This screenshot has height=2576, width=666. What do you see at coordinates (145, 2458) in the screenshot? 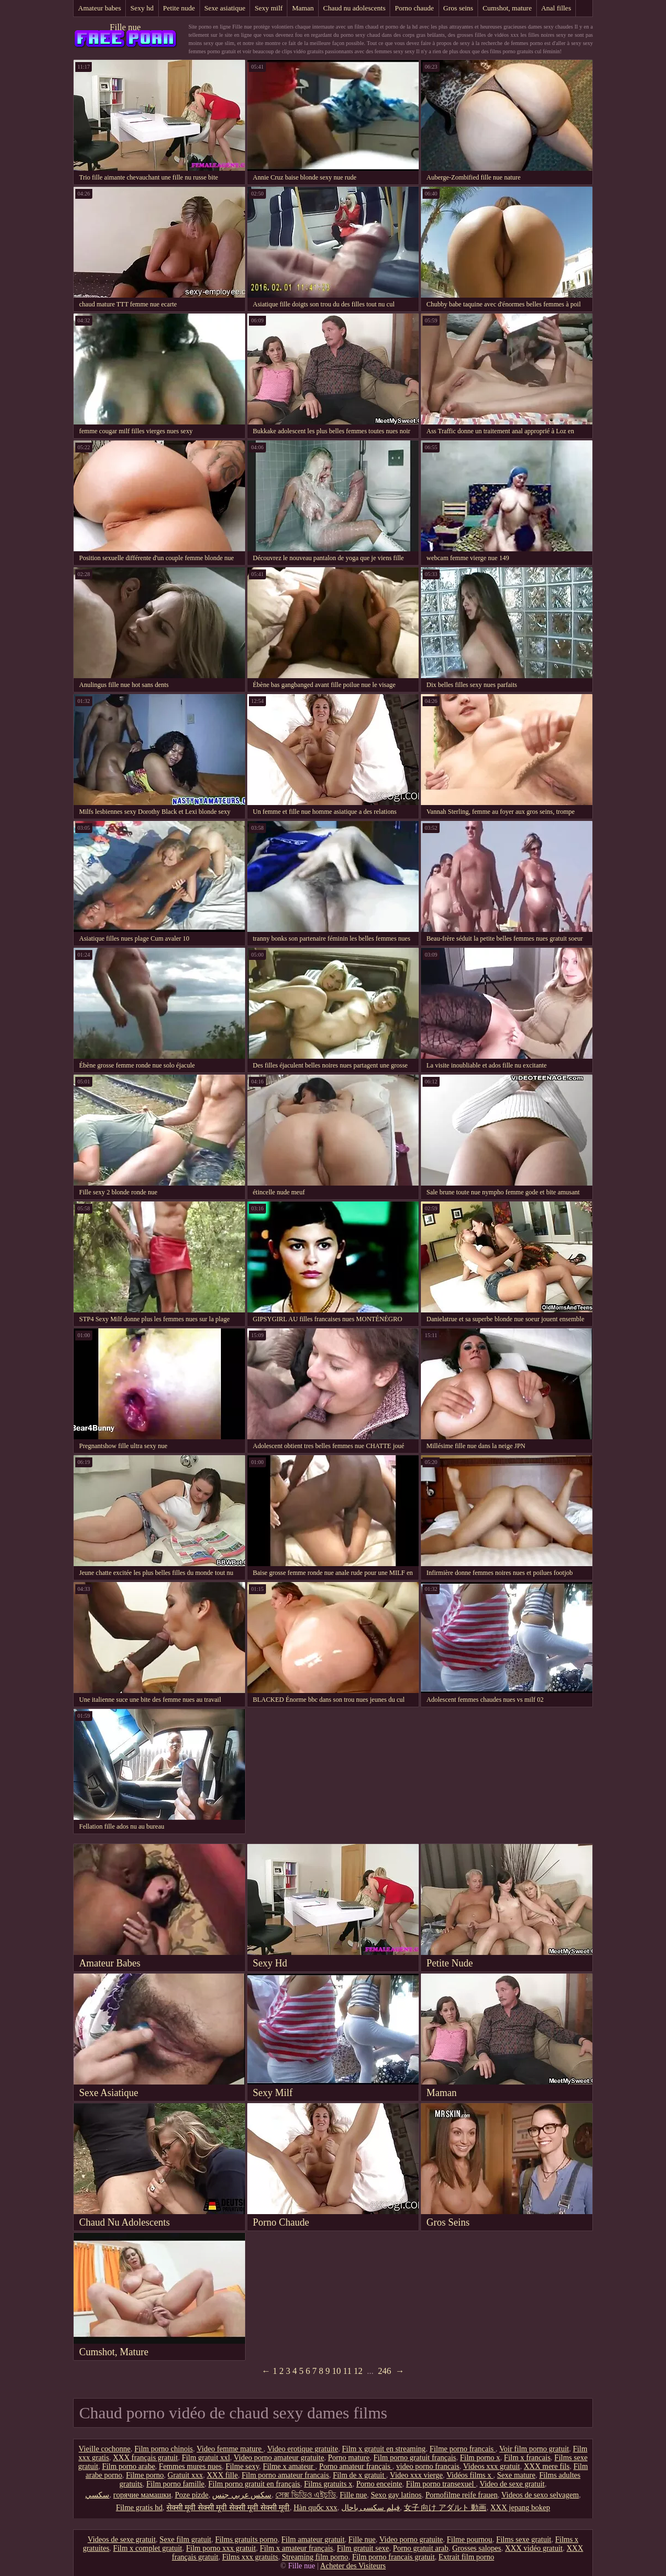
I see `XXX français gratuit` at bounding box center [145, 2458].